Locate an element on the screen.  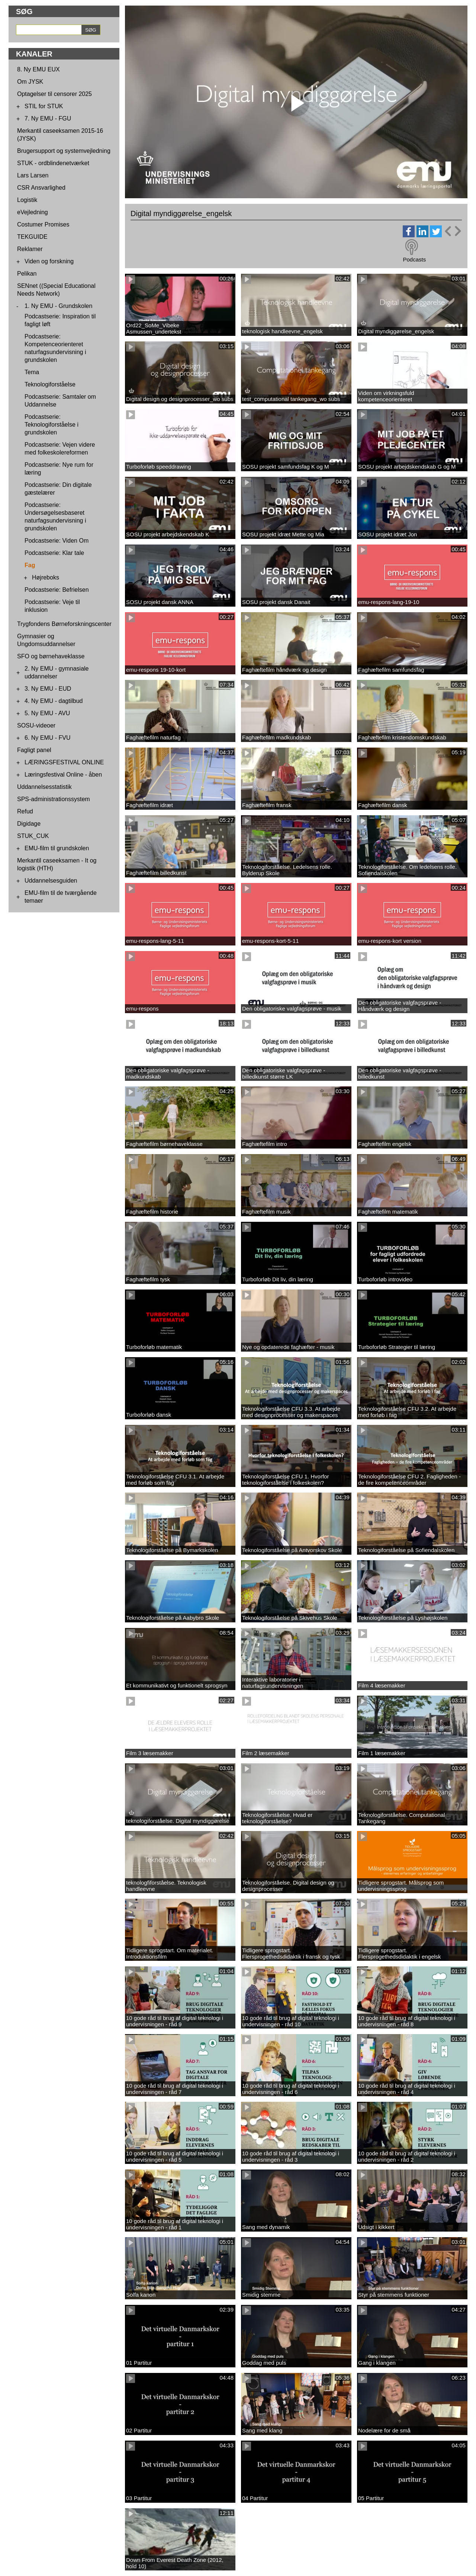
5. Ny EMU - AVU is located at coordinates (47, 713).